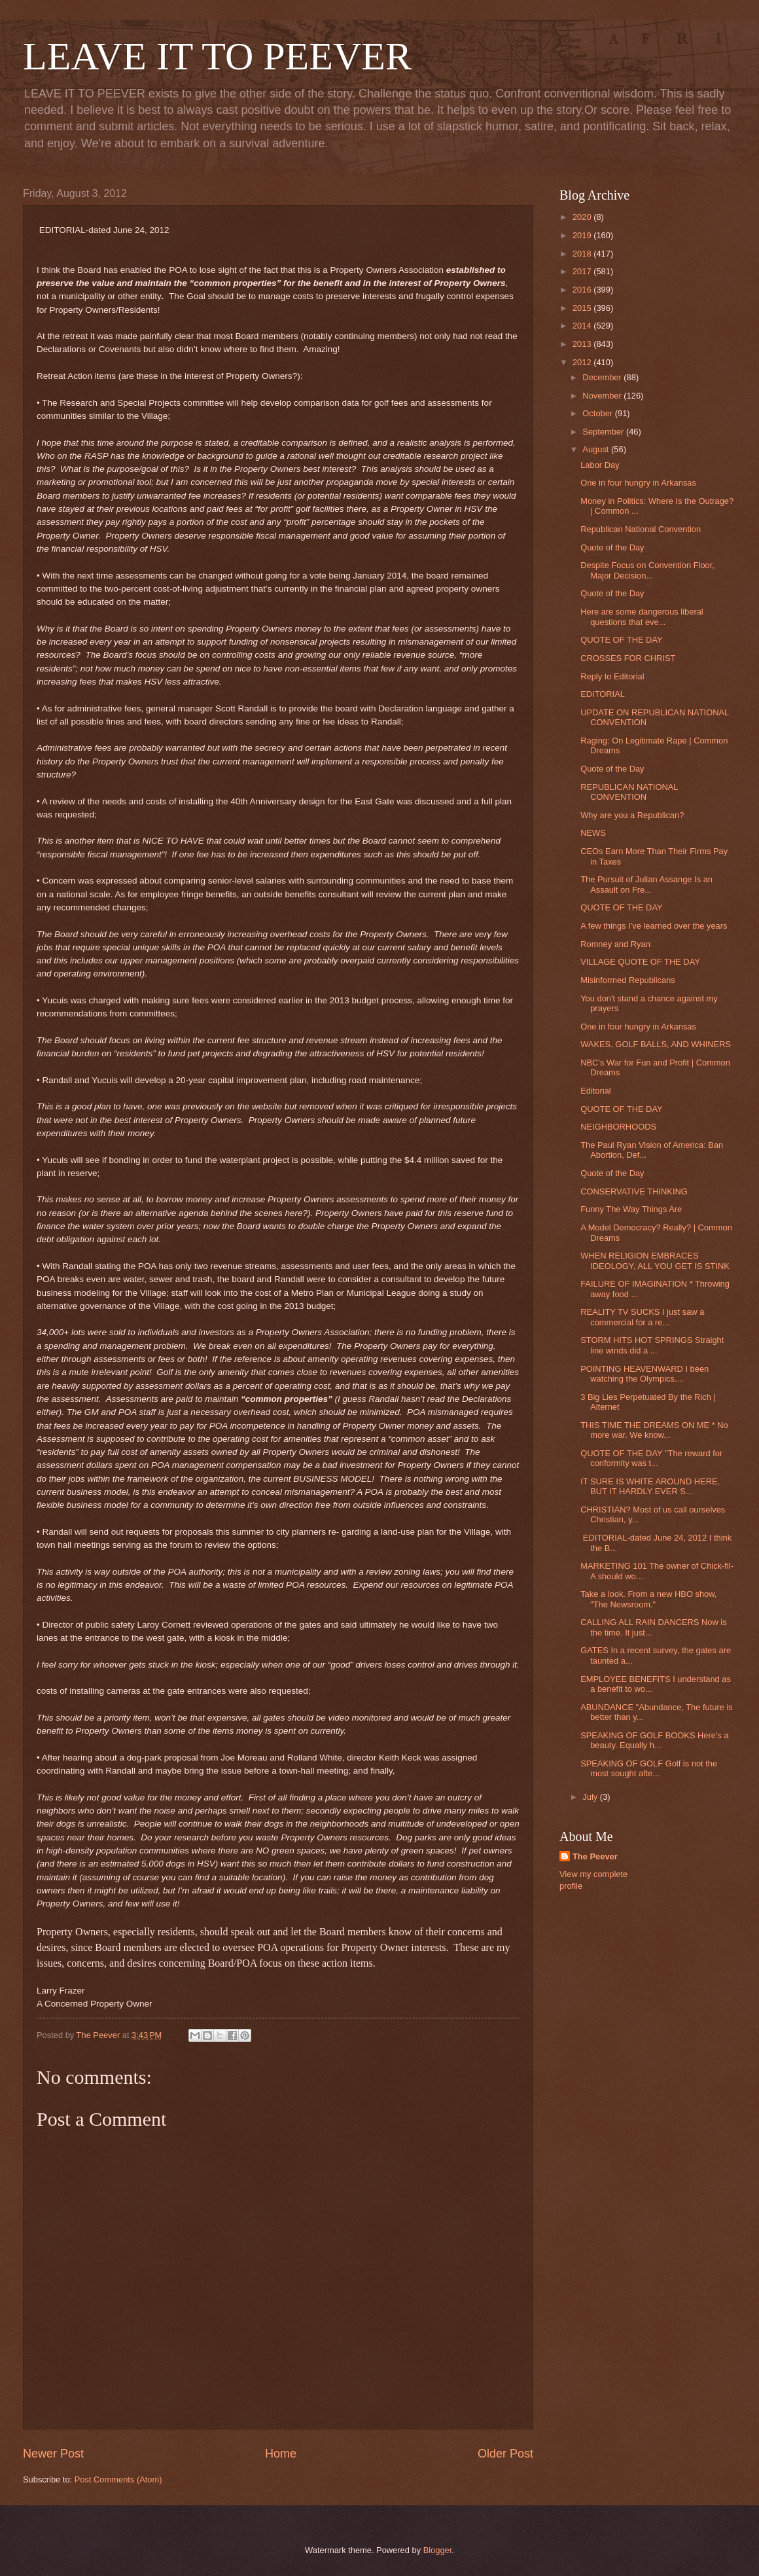  I want to click on Home, so click(280, 2453).